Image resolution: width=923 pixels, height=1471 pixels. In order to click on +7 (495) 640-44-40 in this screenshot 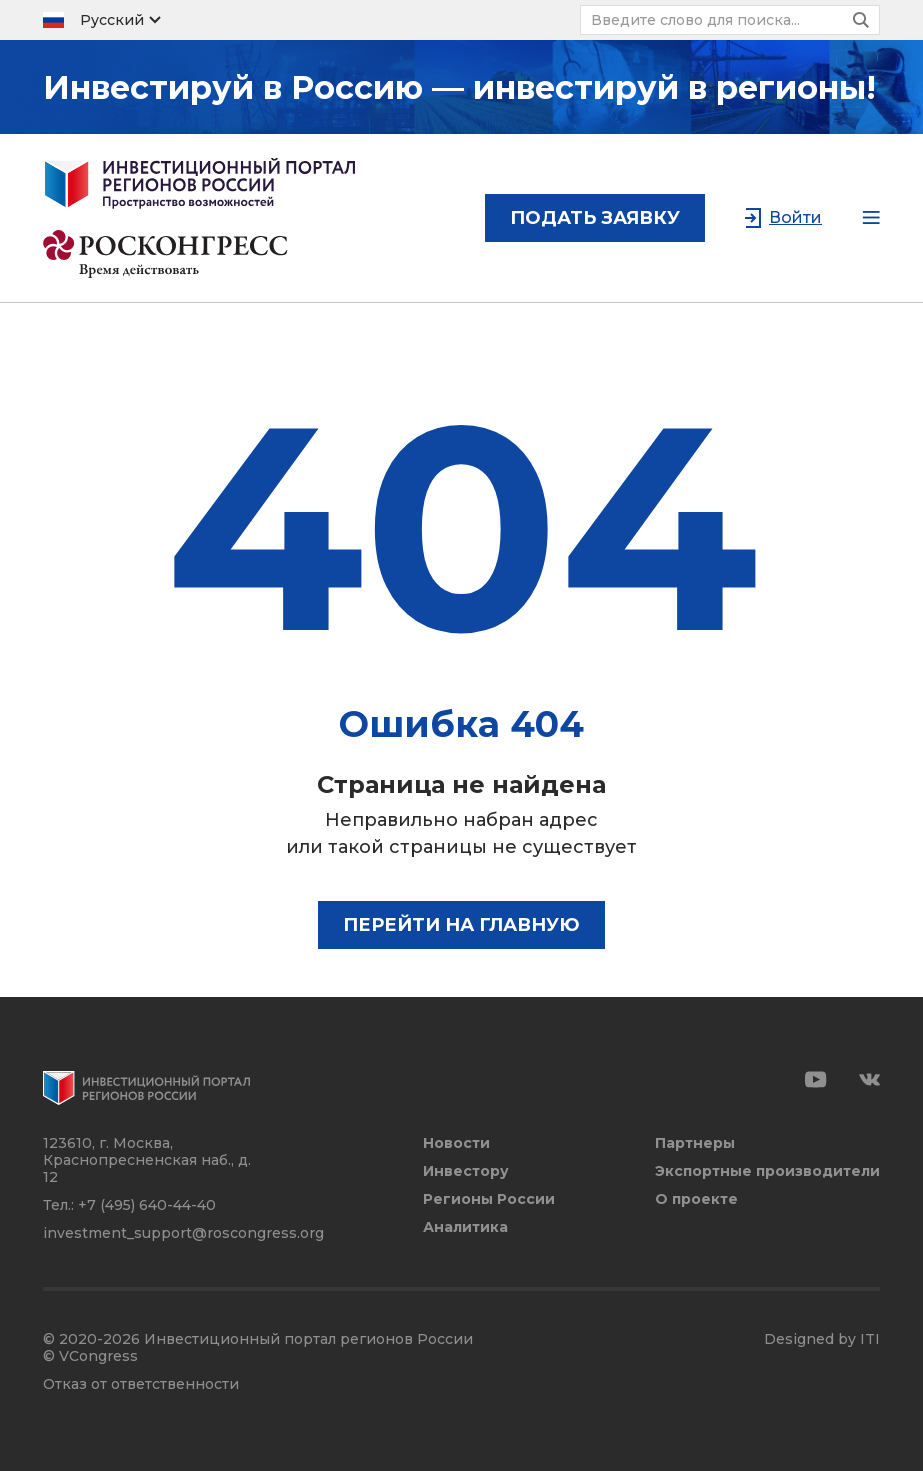, I will do `click(147, 1205)`.